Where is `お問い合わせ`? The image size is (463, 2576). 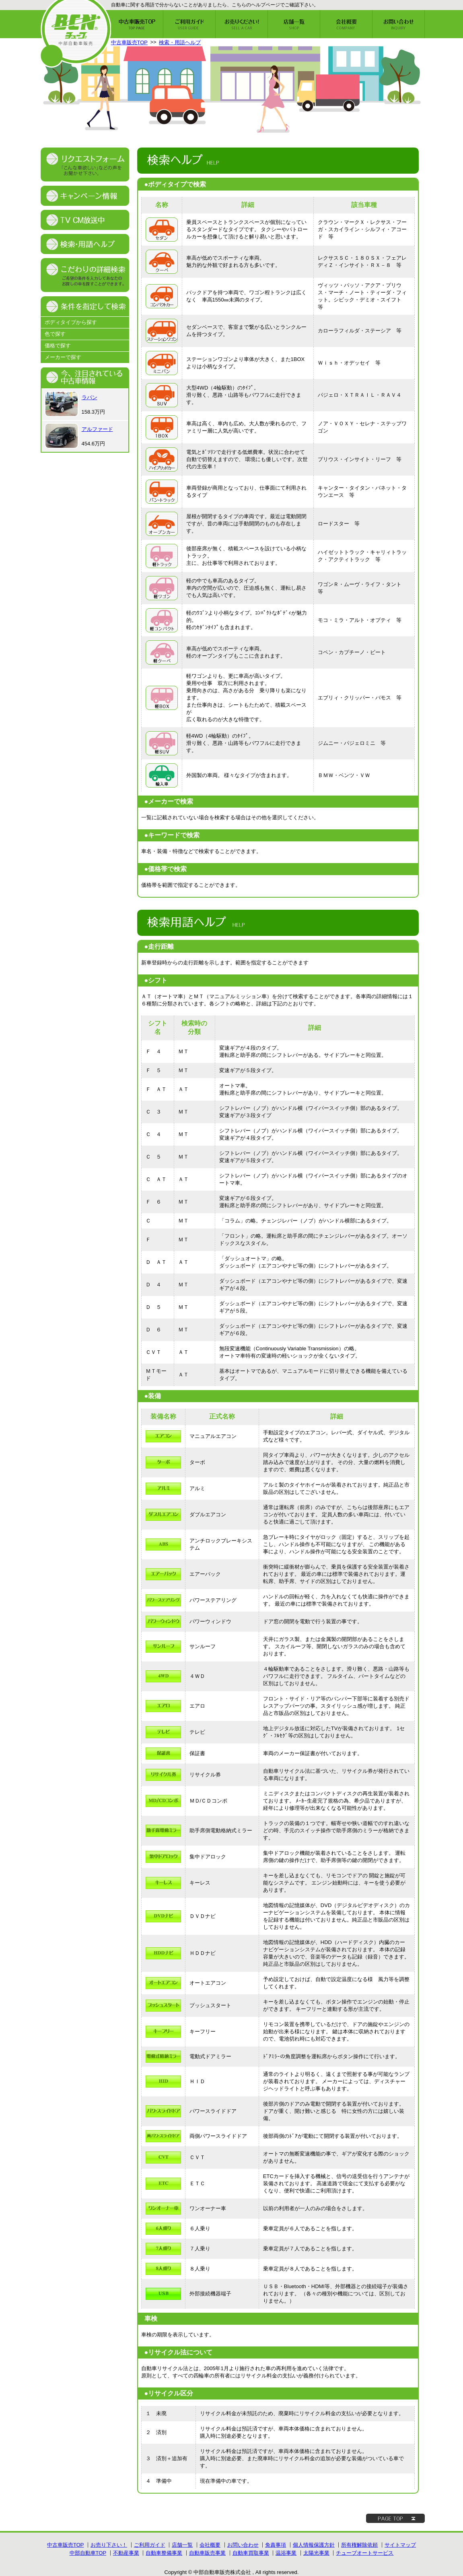
お問い合わせ is located at coordinates (243, 2545).